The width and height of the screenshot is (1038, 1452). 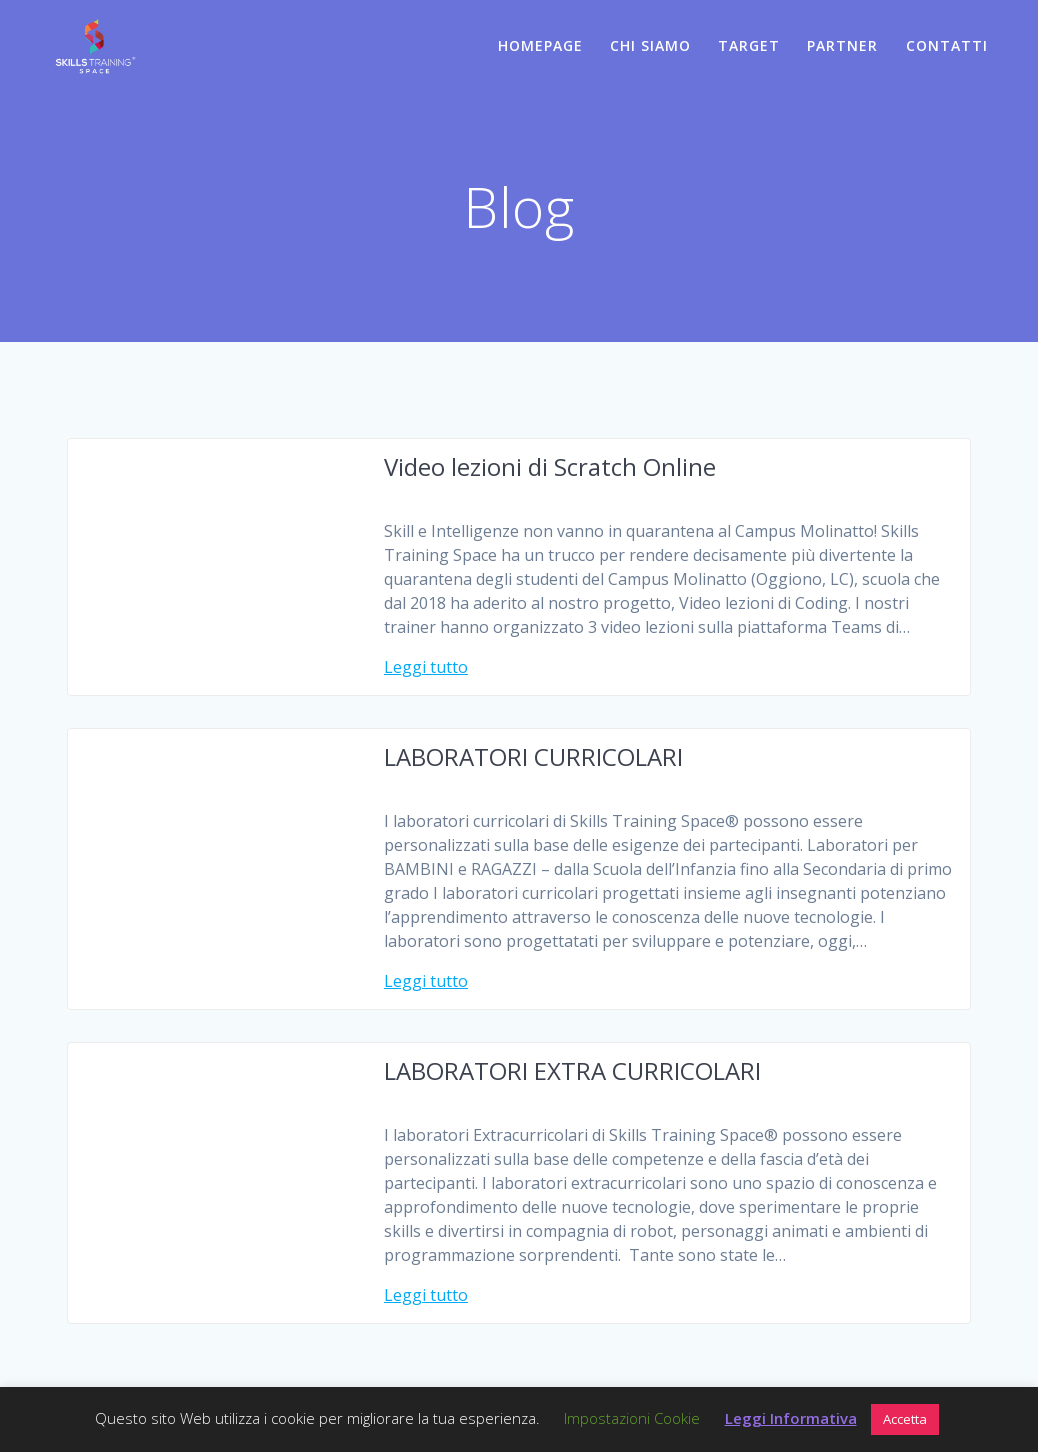 What do you see at coordinates (947, 45) in the screenshot?
I see `CONTATTI` at bounding box center [947, 45].